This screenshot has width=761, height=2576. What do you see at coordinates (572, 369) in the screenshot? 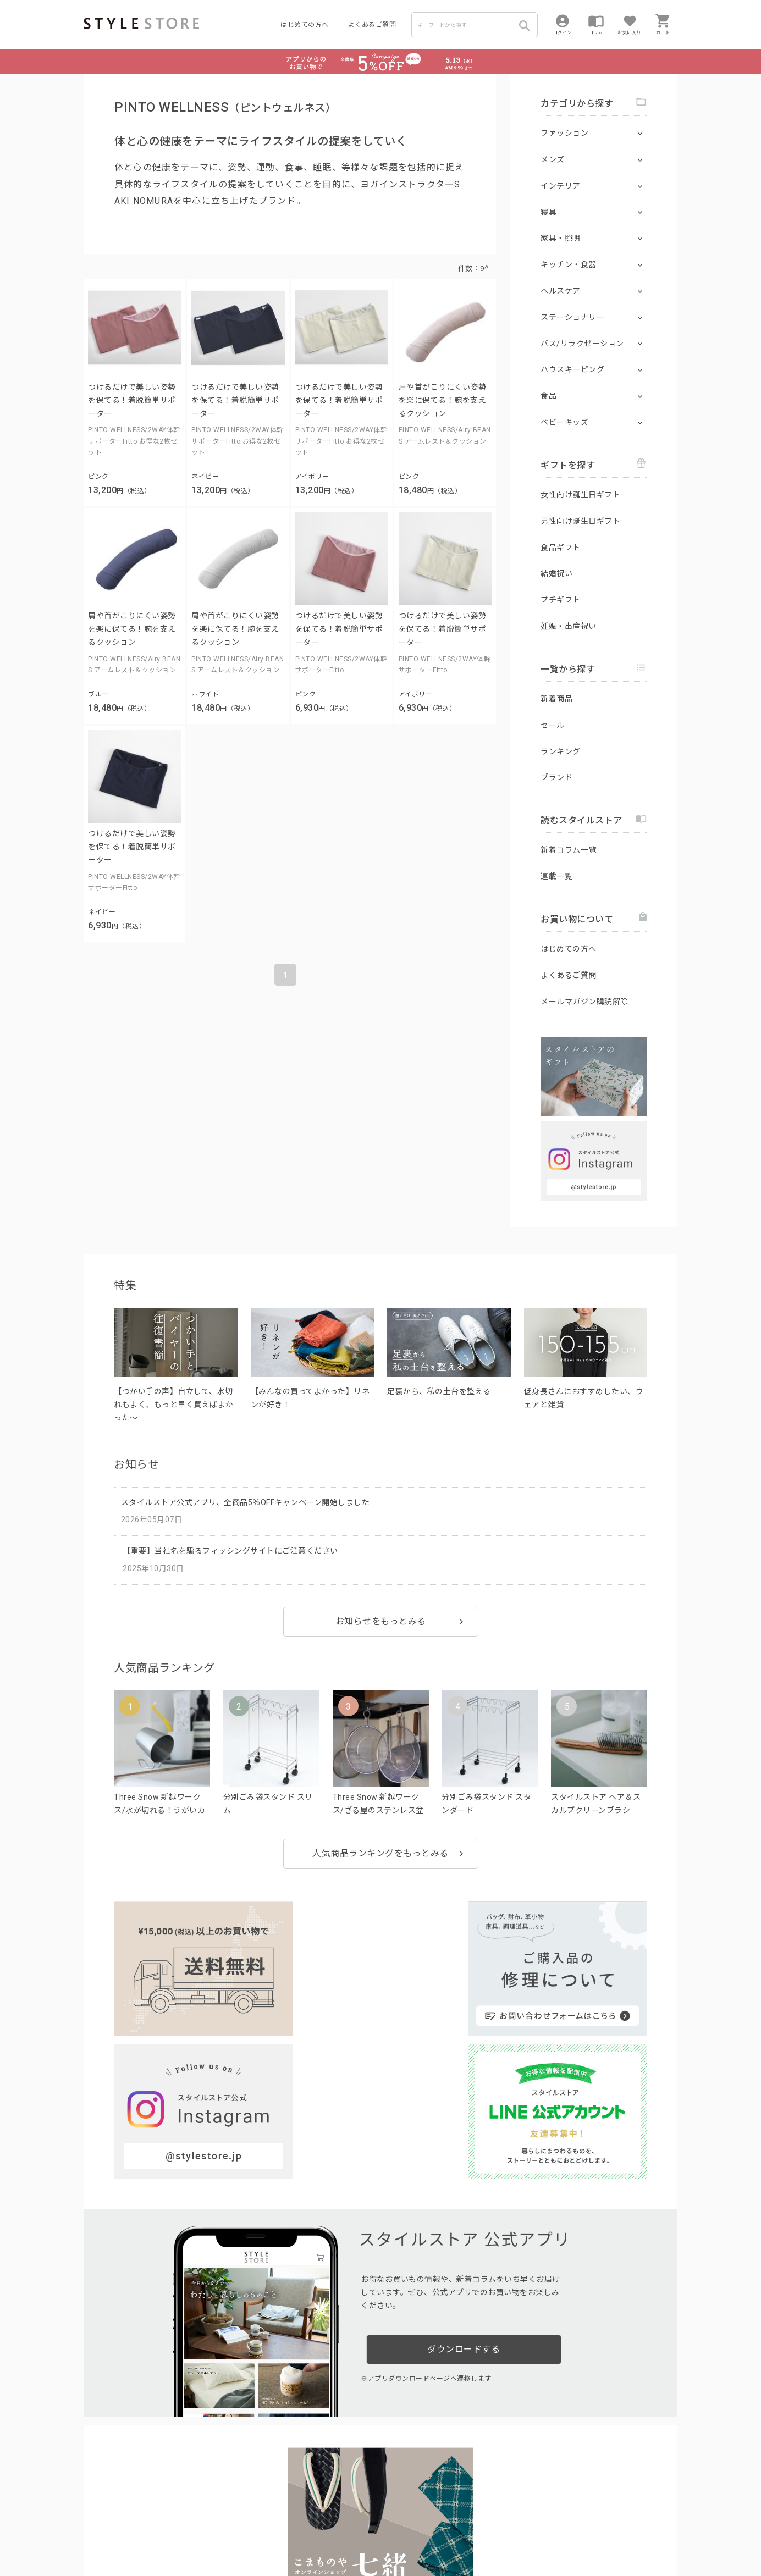
I see `ハウスキーピング` at bounding box center [572, 369].